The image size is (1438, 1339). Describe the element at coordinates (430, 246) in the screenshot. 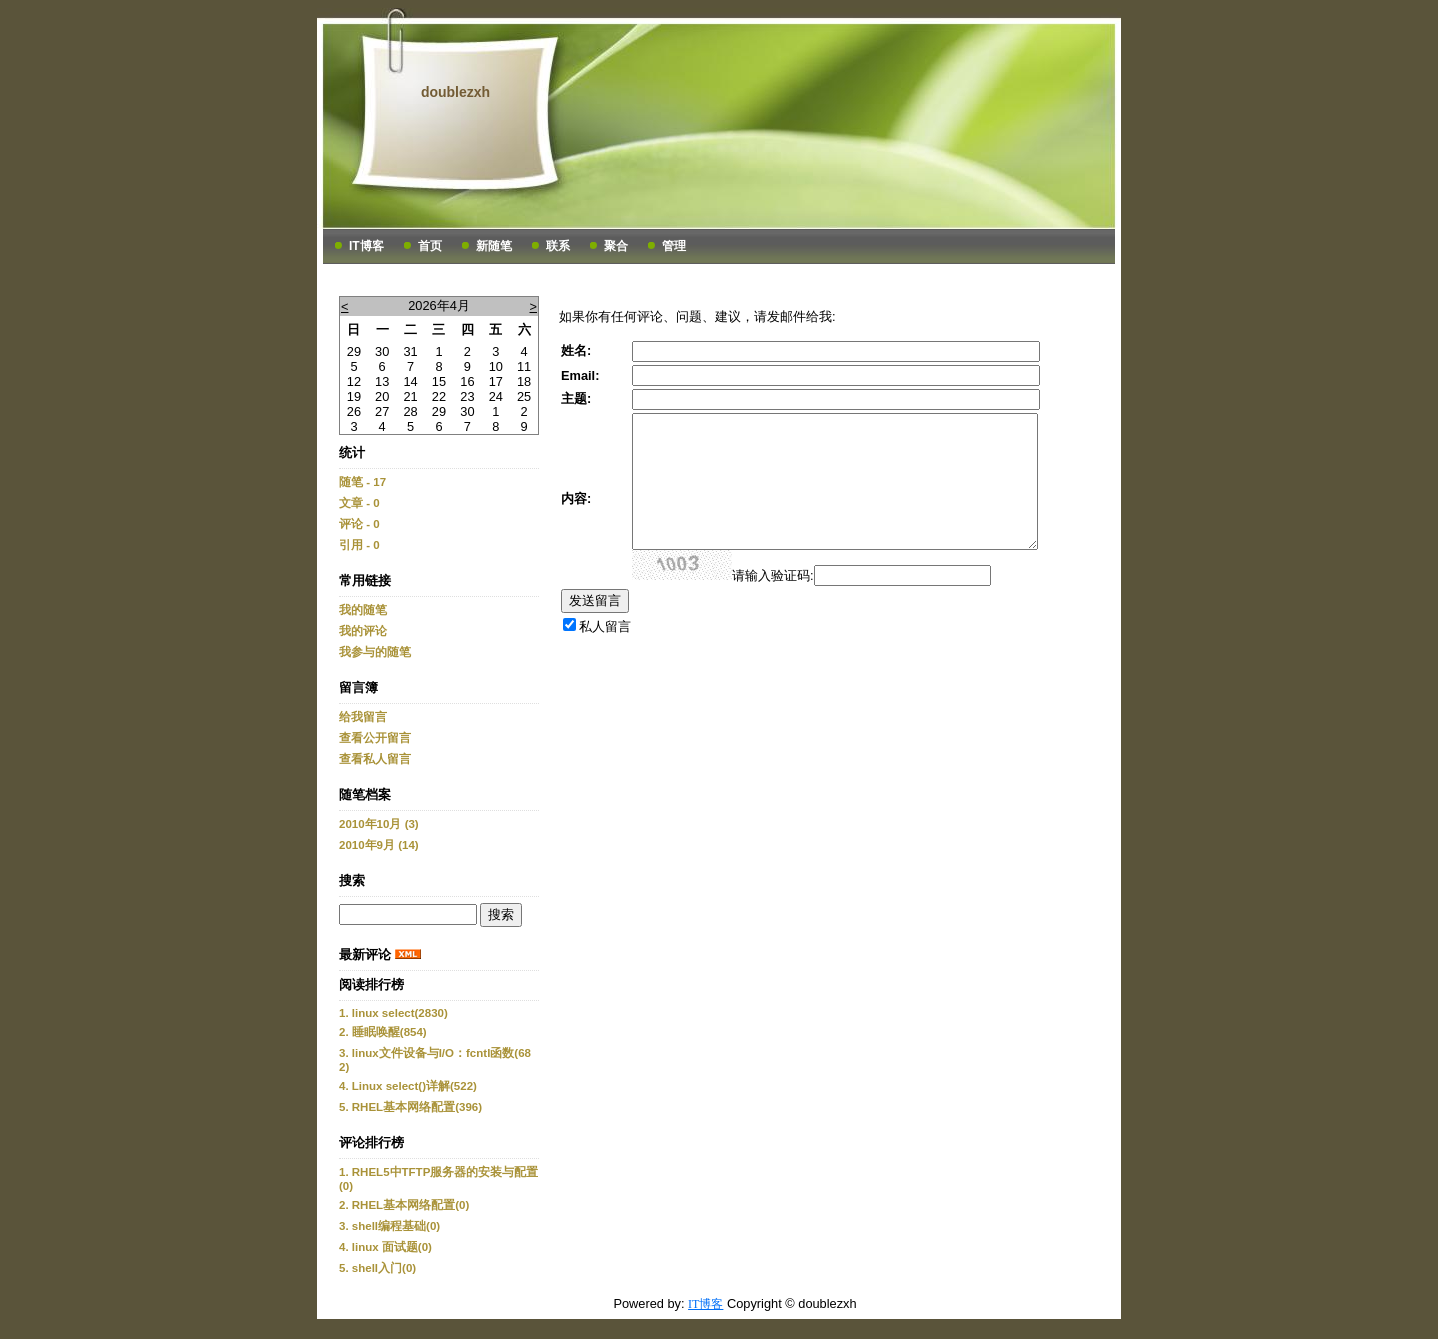

I see `首页` at that location.